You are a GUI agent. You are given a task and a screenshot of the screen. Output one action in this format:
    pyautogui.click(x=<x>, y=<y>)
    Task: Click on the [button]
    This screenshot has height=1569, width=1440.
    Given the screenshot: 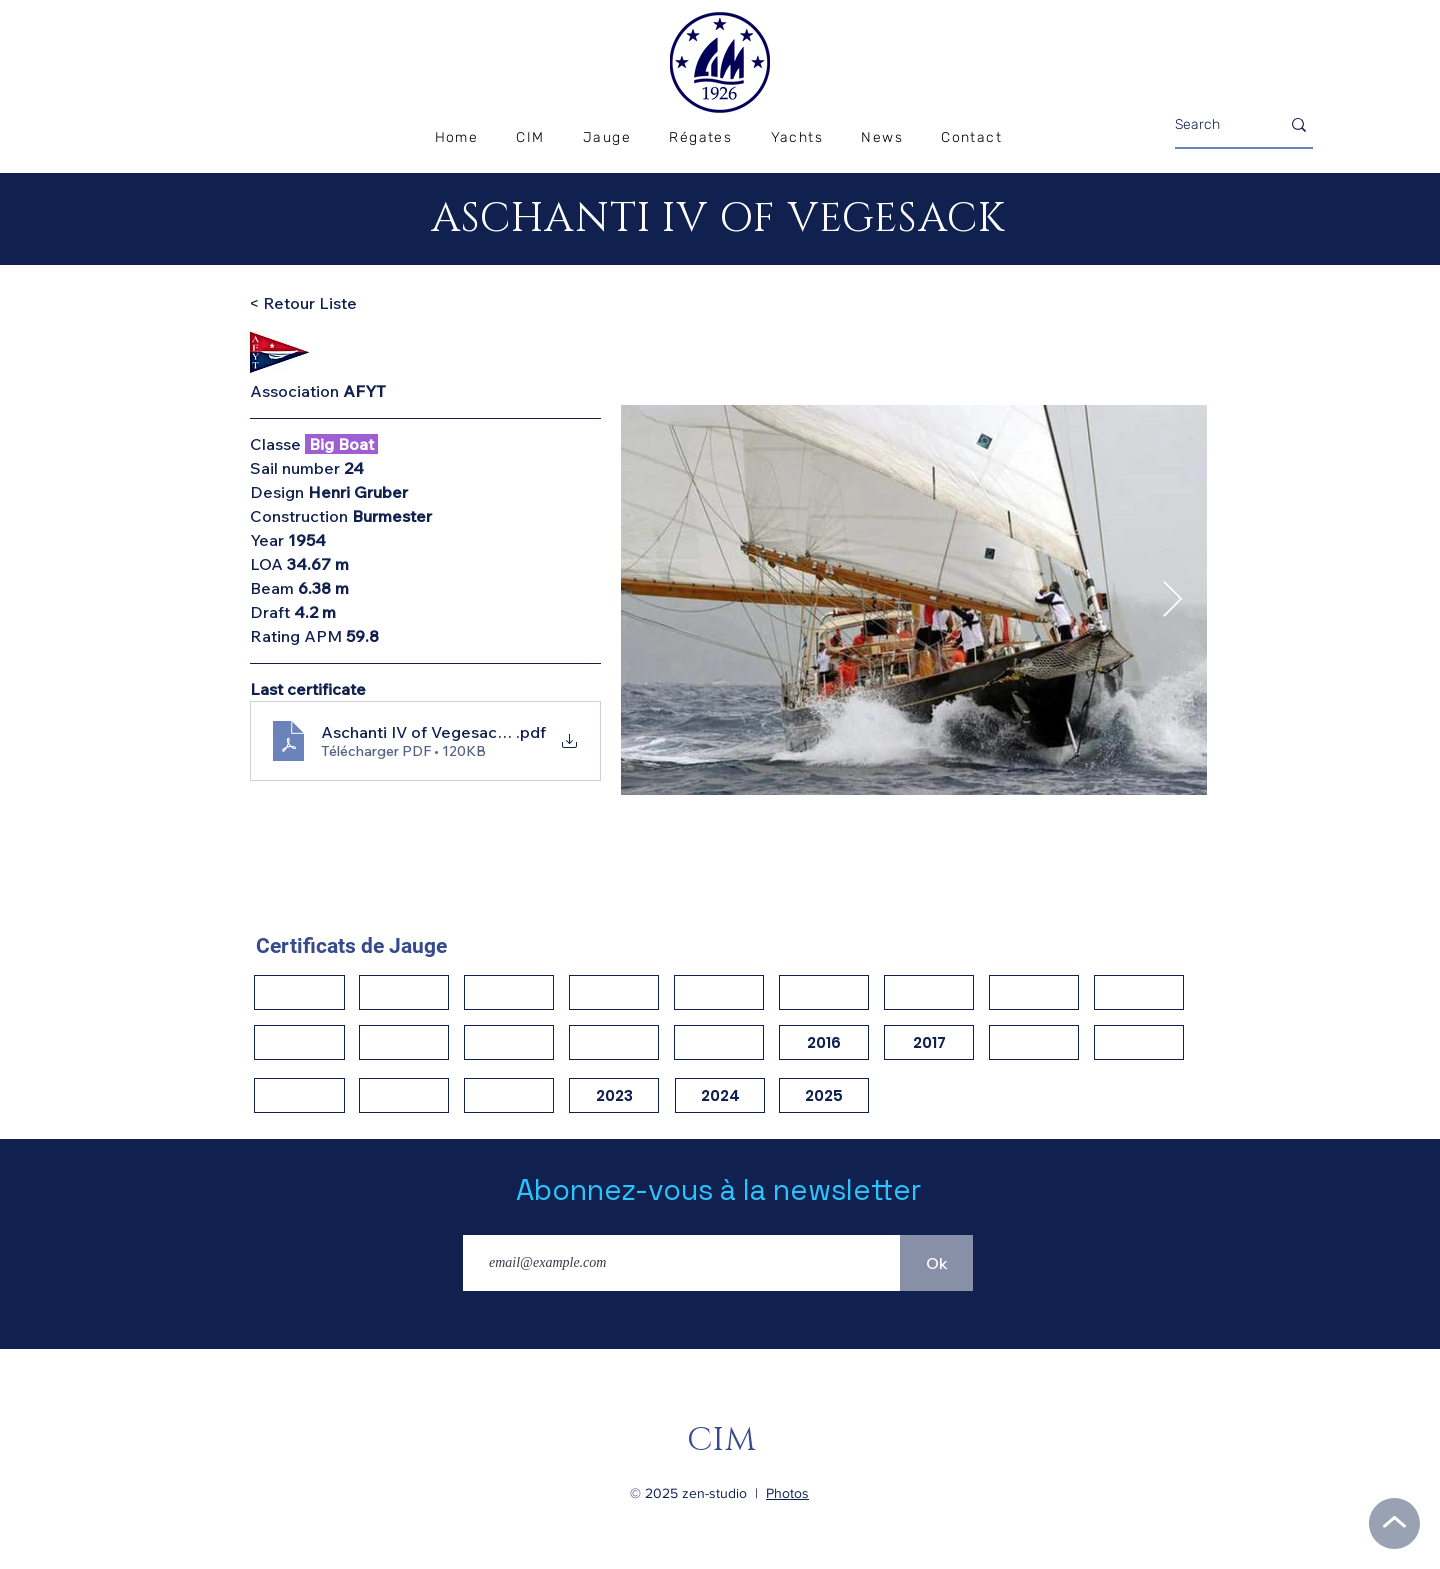 What is the action you would take?
    pyautogui.click(x=700, y=138)
    